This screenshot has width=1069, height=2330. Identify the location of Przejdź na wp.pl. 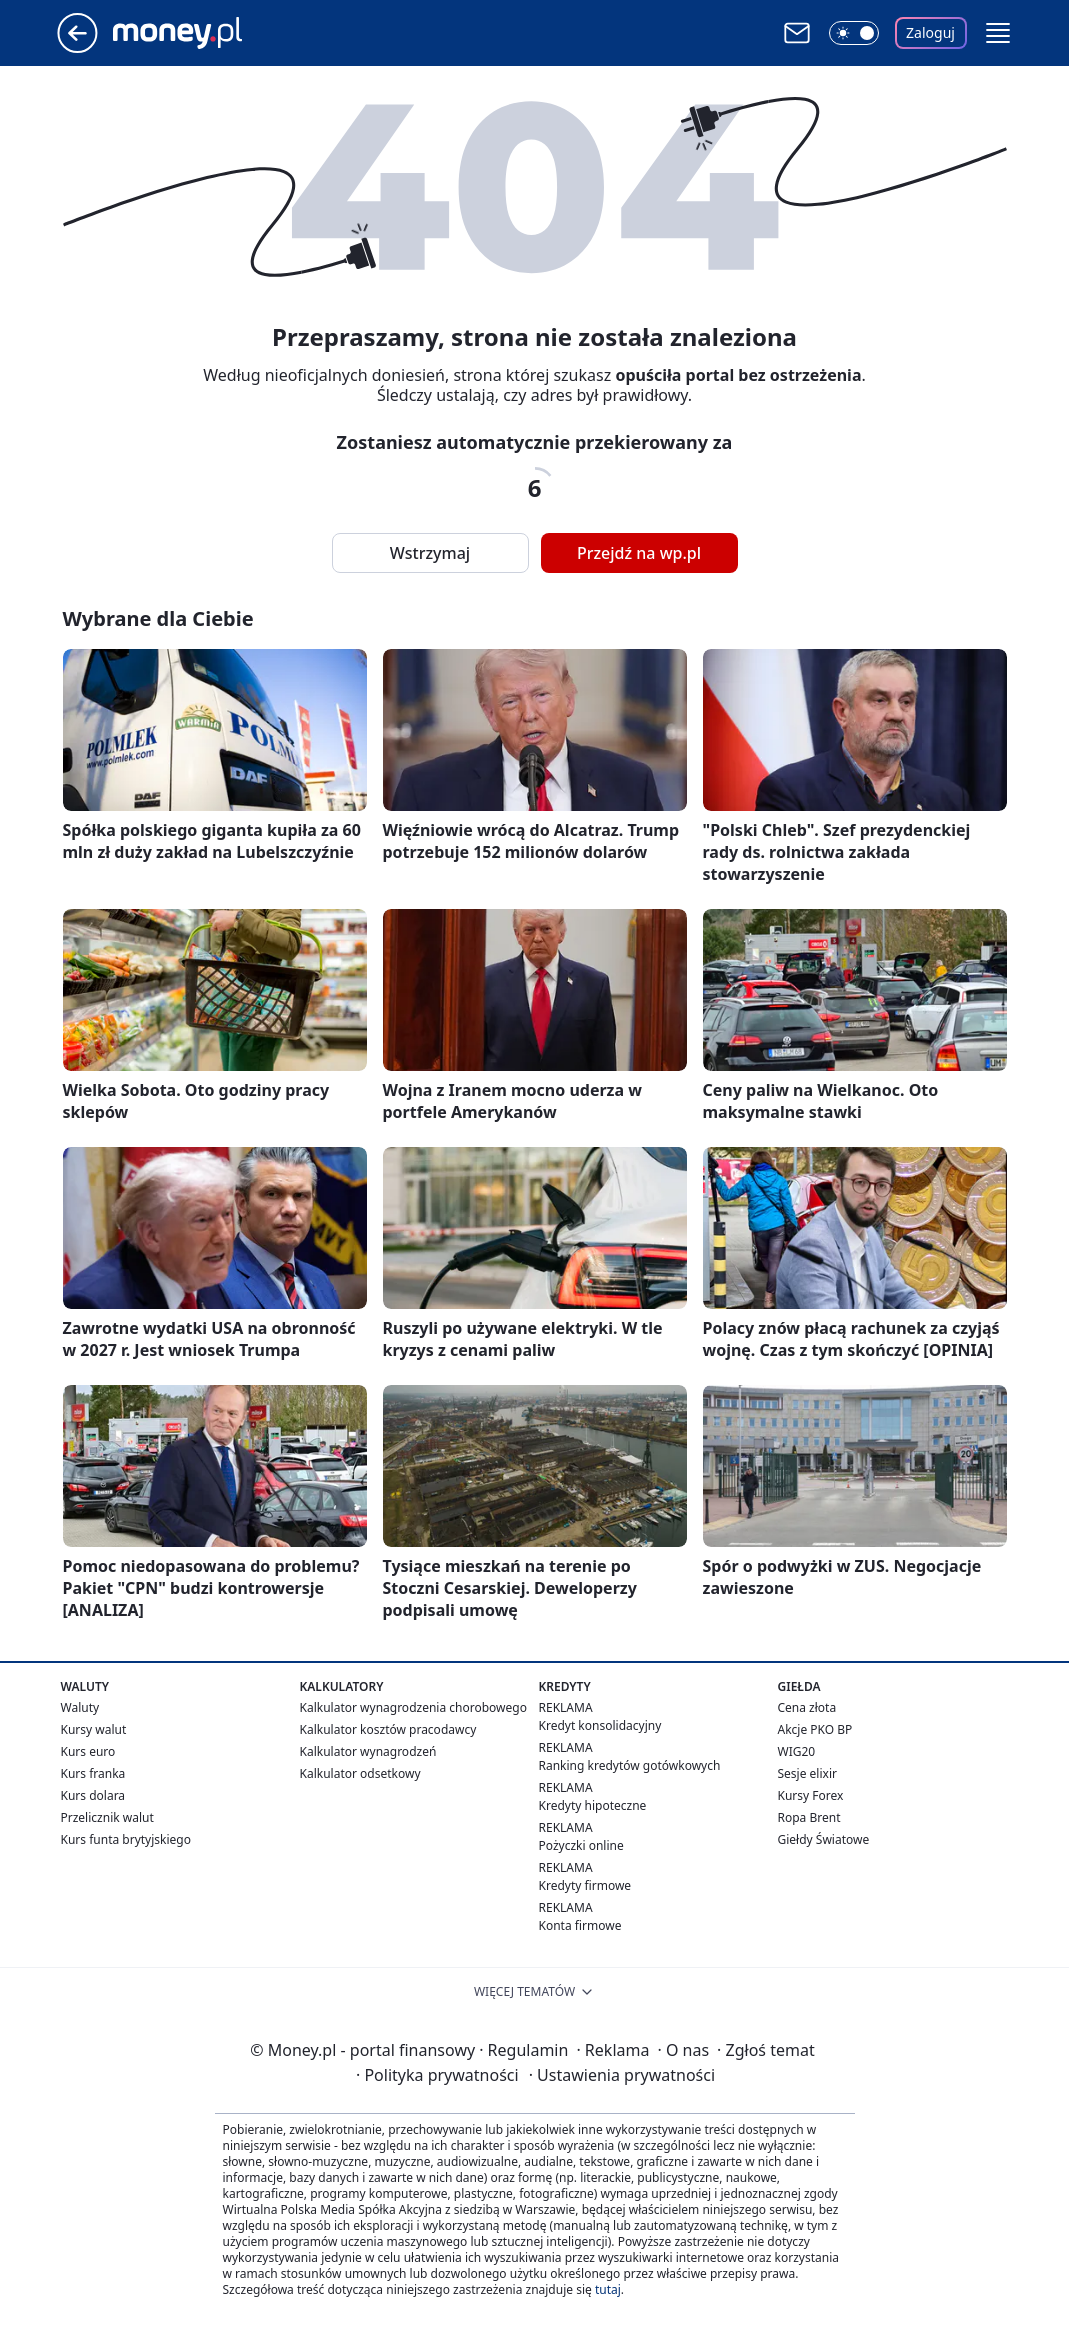
(639, 553).